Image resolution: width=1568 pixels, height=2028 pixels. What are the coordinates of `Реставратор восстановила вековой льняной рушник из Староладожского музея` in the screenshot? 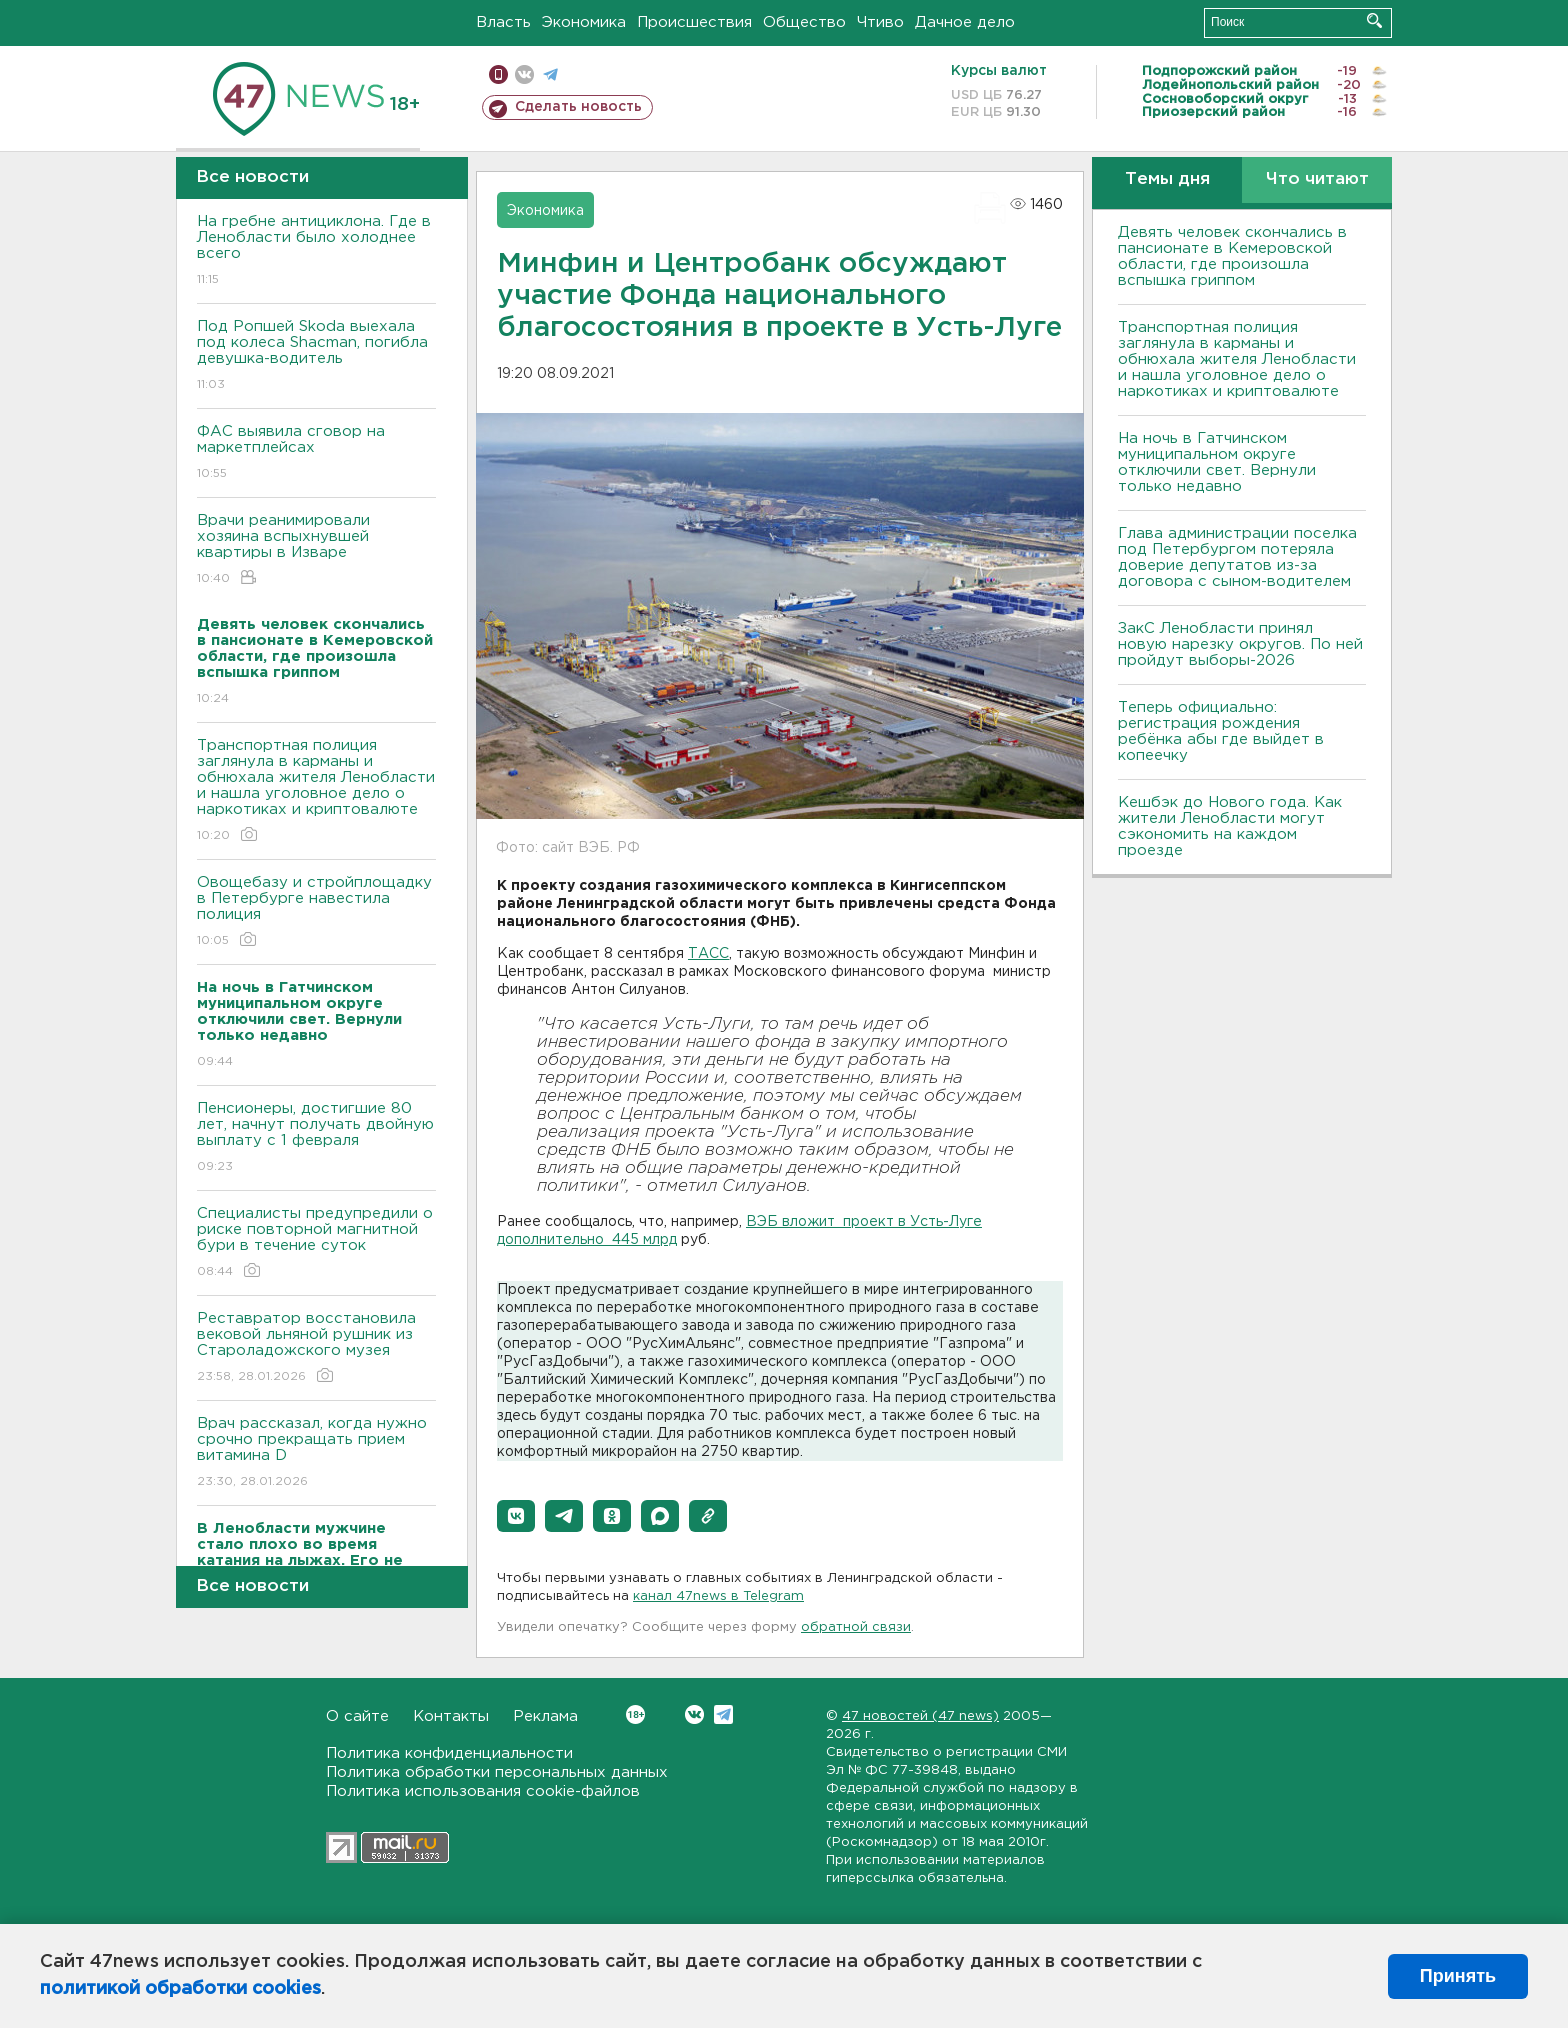 It's located at (316, 1348).